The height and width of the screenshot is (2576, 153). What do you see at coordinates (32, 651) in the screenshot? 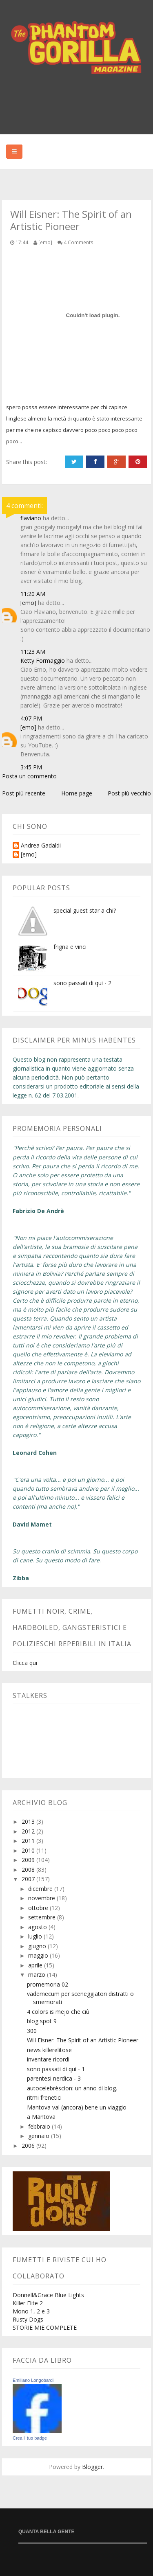
I see `11:23 AM` at bounding box center [32, 651].